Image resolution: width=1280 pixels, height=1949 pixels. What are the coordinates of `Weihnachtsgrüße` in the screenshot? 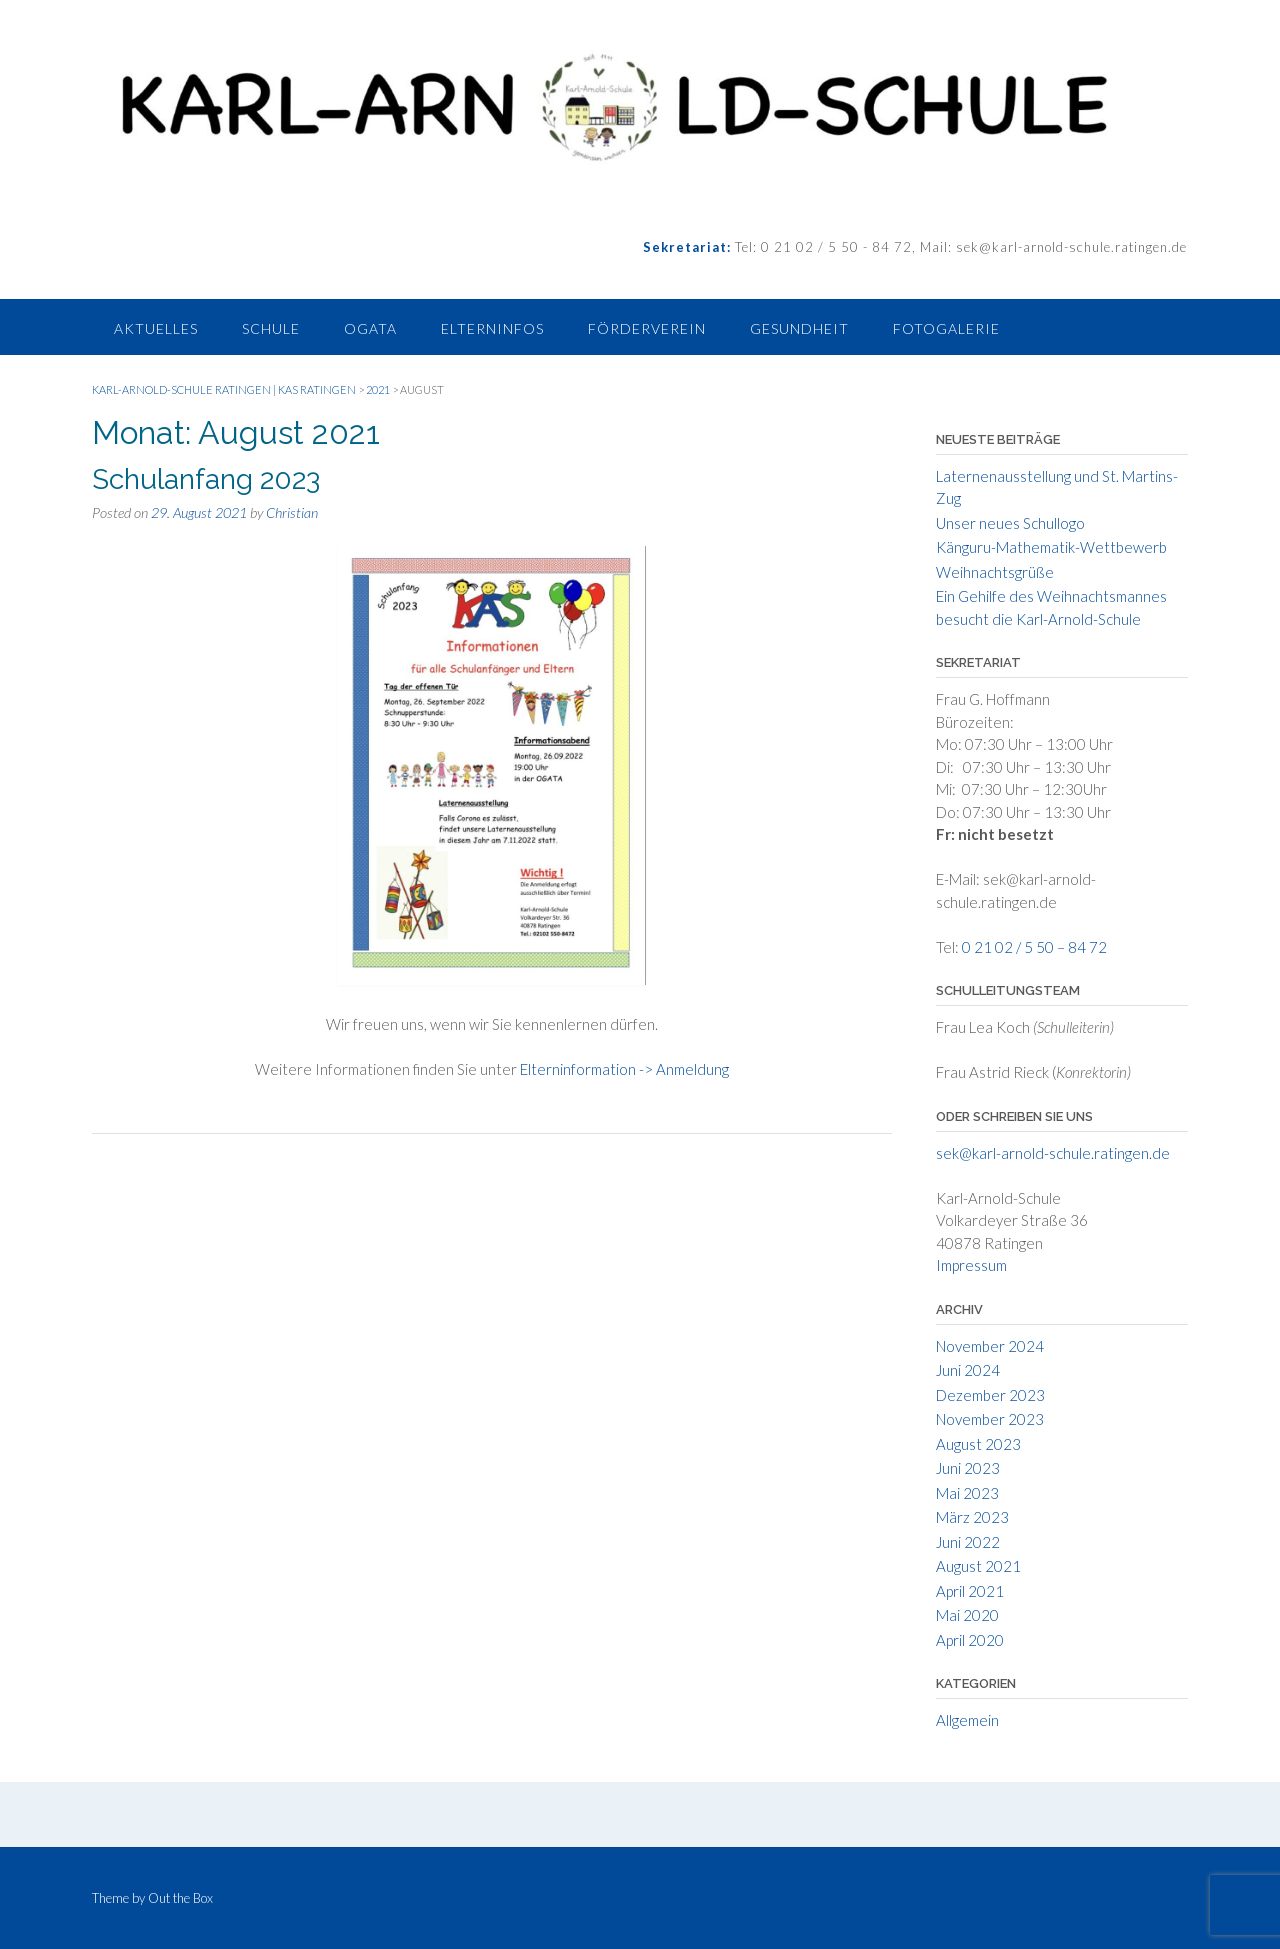 It's located at (995, 572).